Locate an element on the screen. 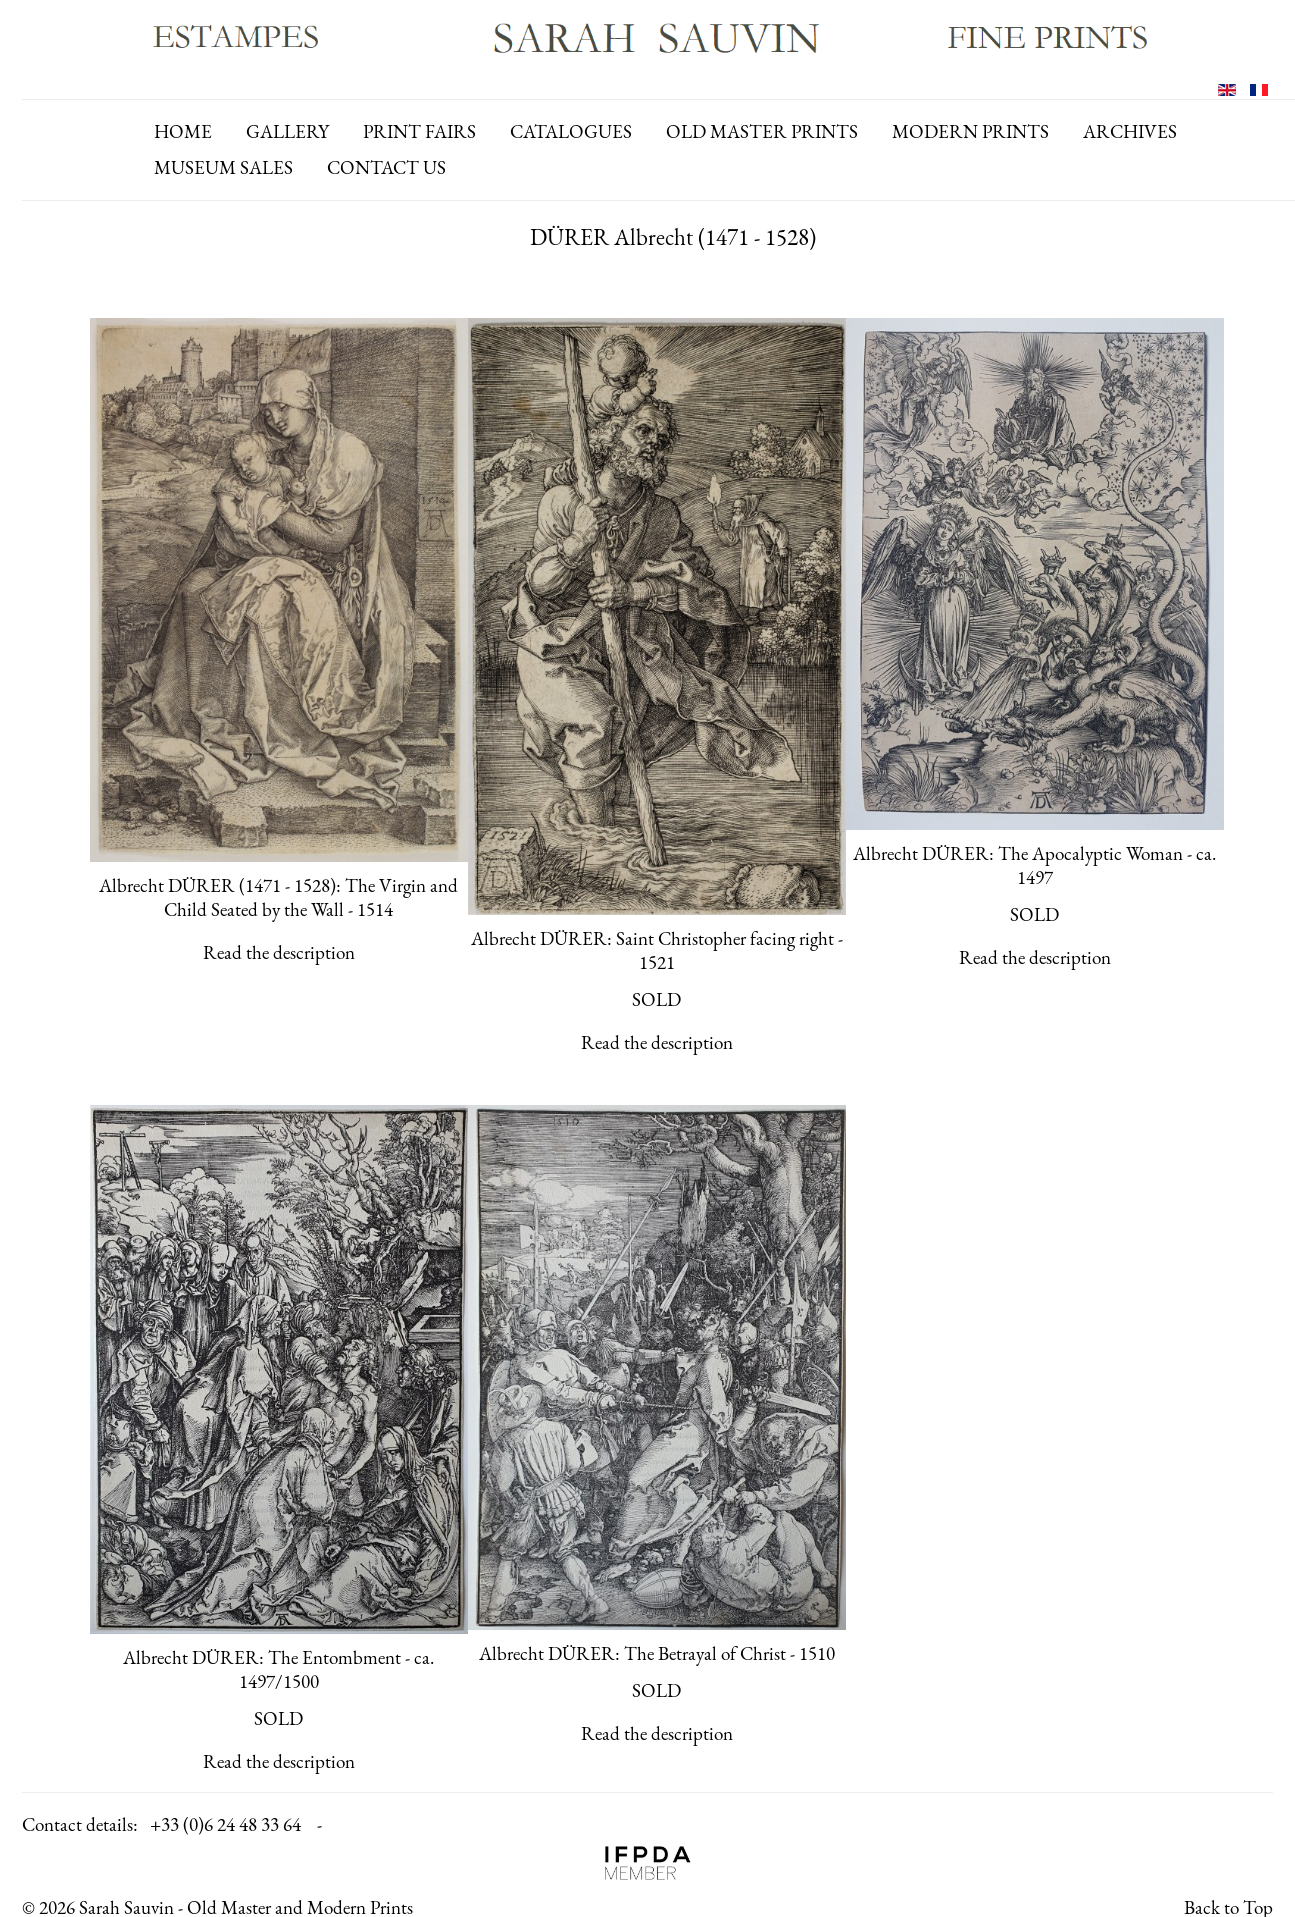  catalogues is located at coordinates (571, 131).